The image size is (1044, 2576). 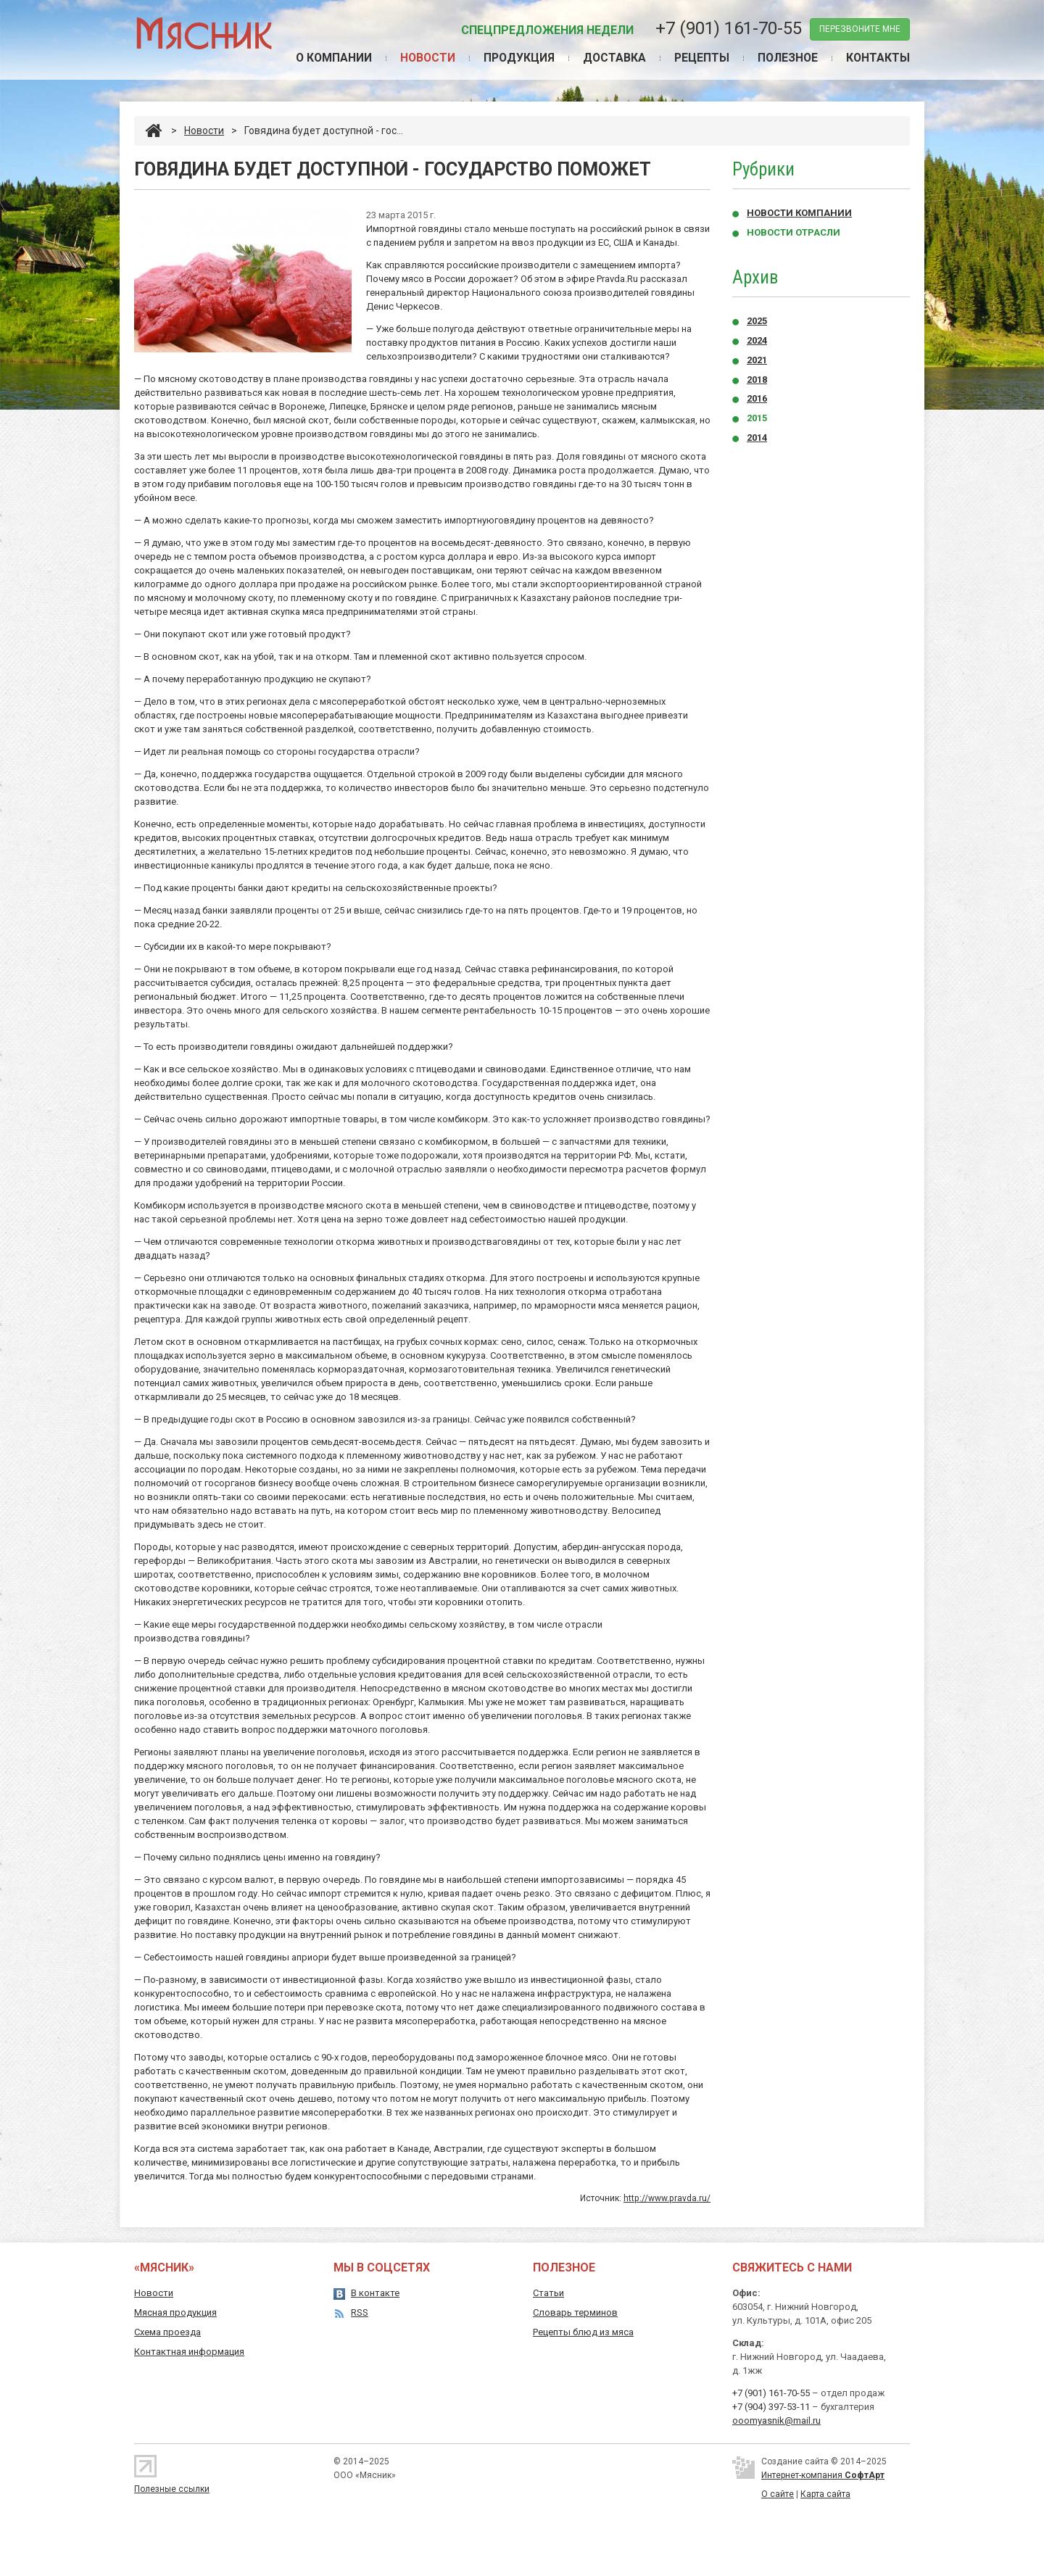 I want to click on http://www.pravda.ru/, so click(x=667, y=2199).